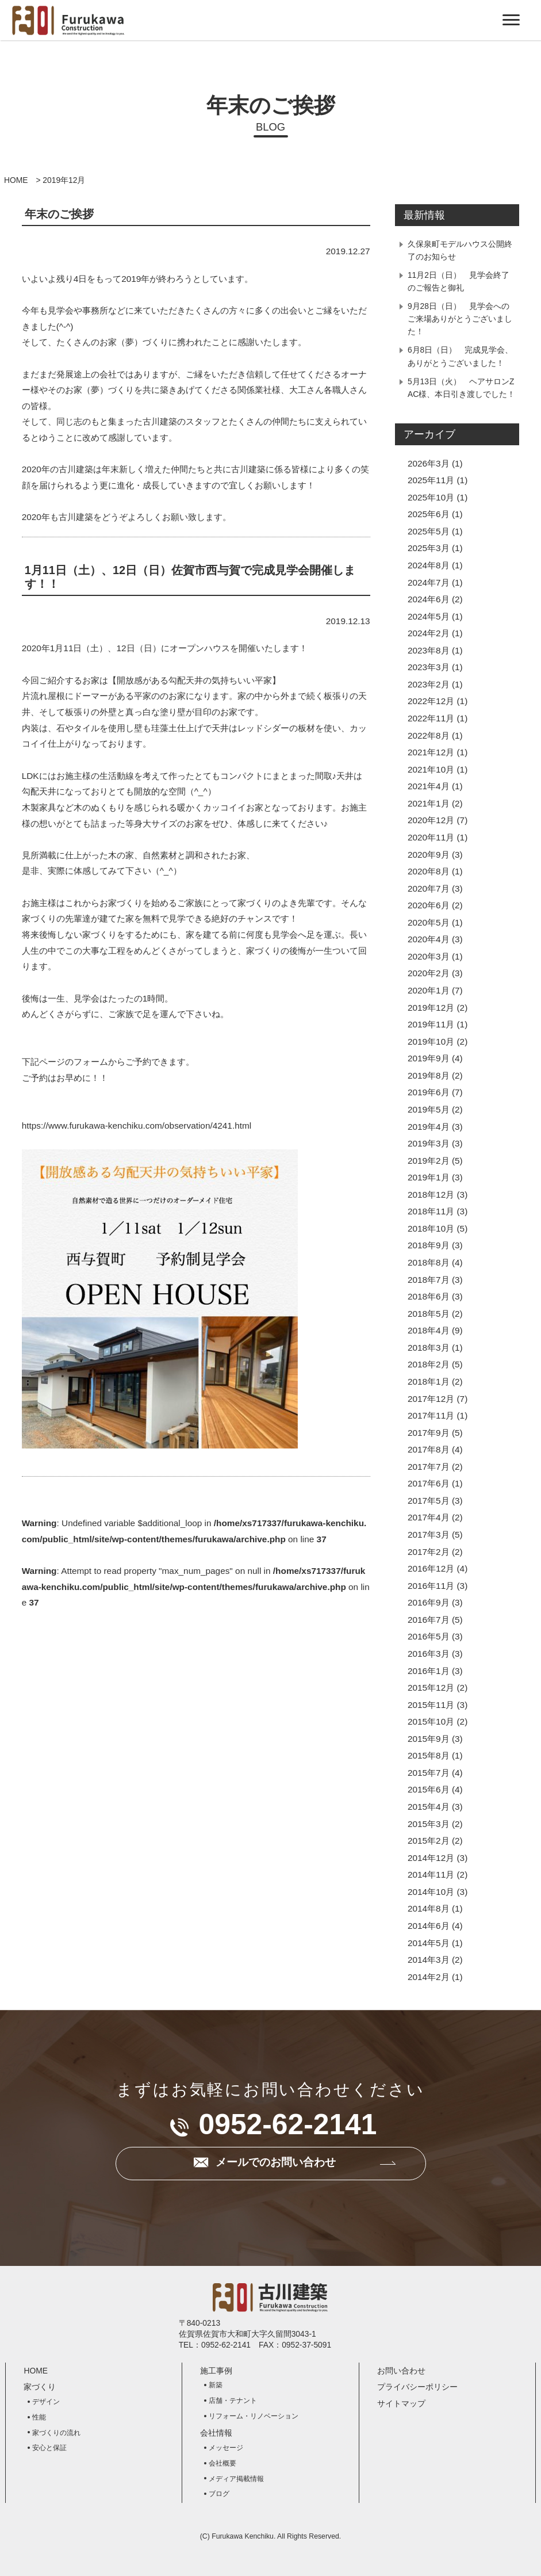  Describe the element at coordinates (431, 1228) in the screenshot. I see `2018年10月` at that location.